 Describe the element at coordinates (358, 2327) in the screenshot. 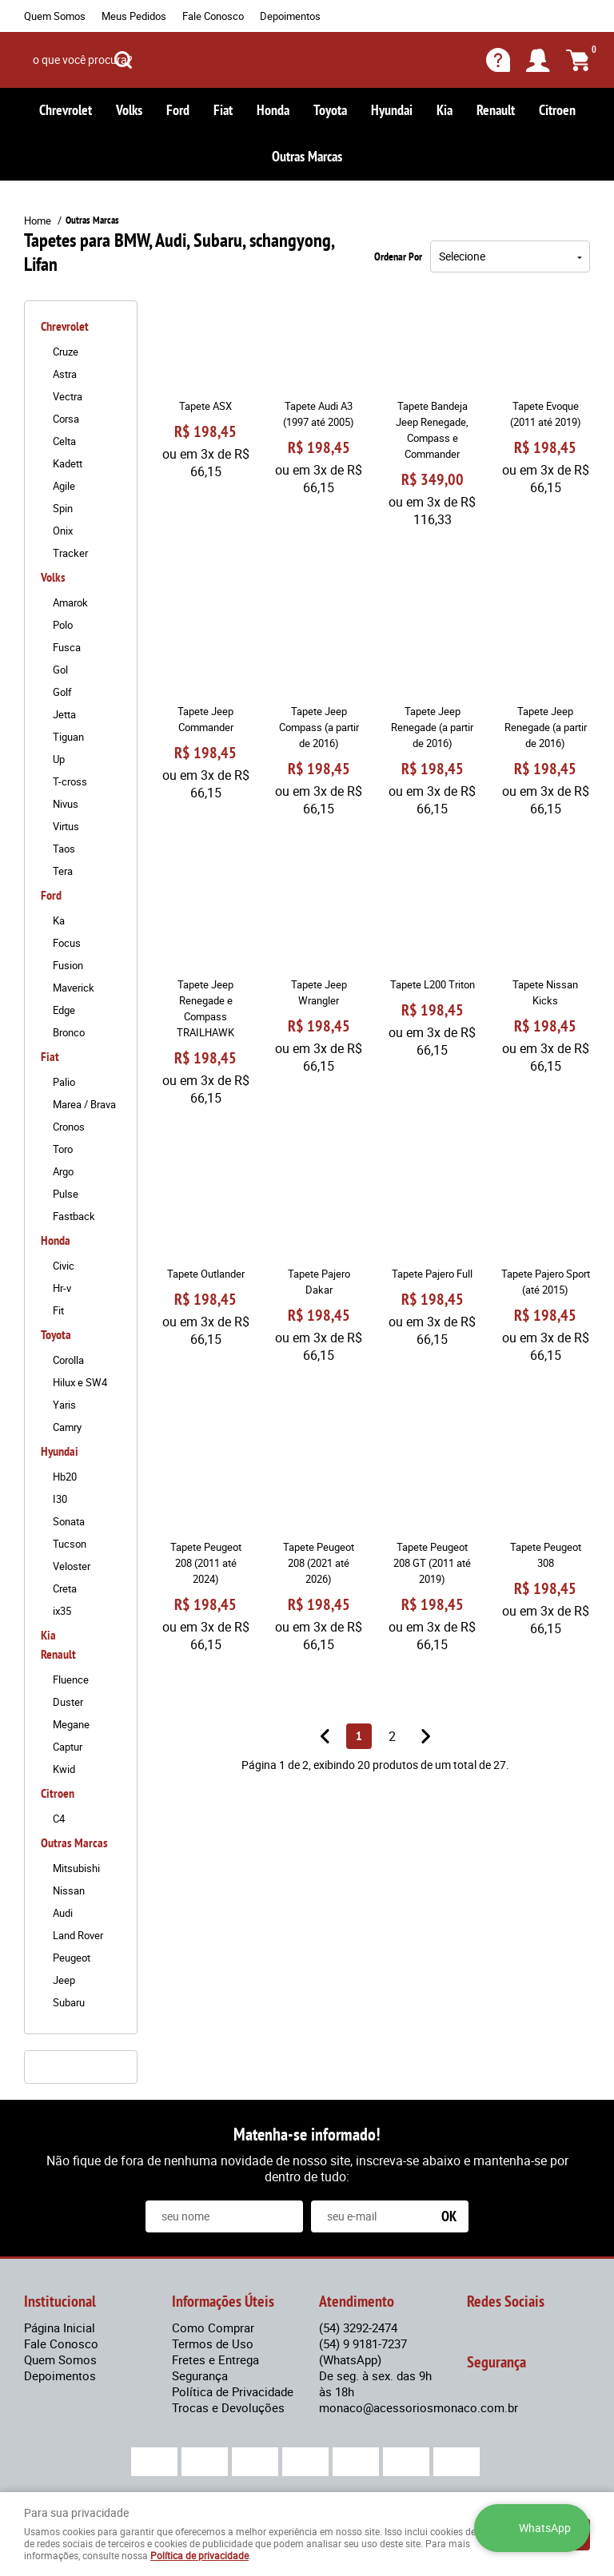

I see `3292-2474` at that location.